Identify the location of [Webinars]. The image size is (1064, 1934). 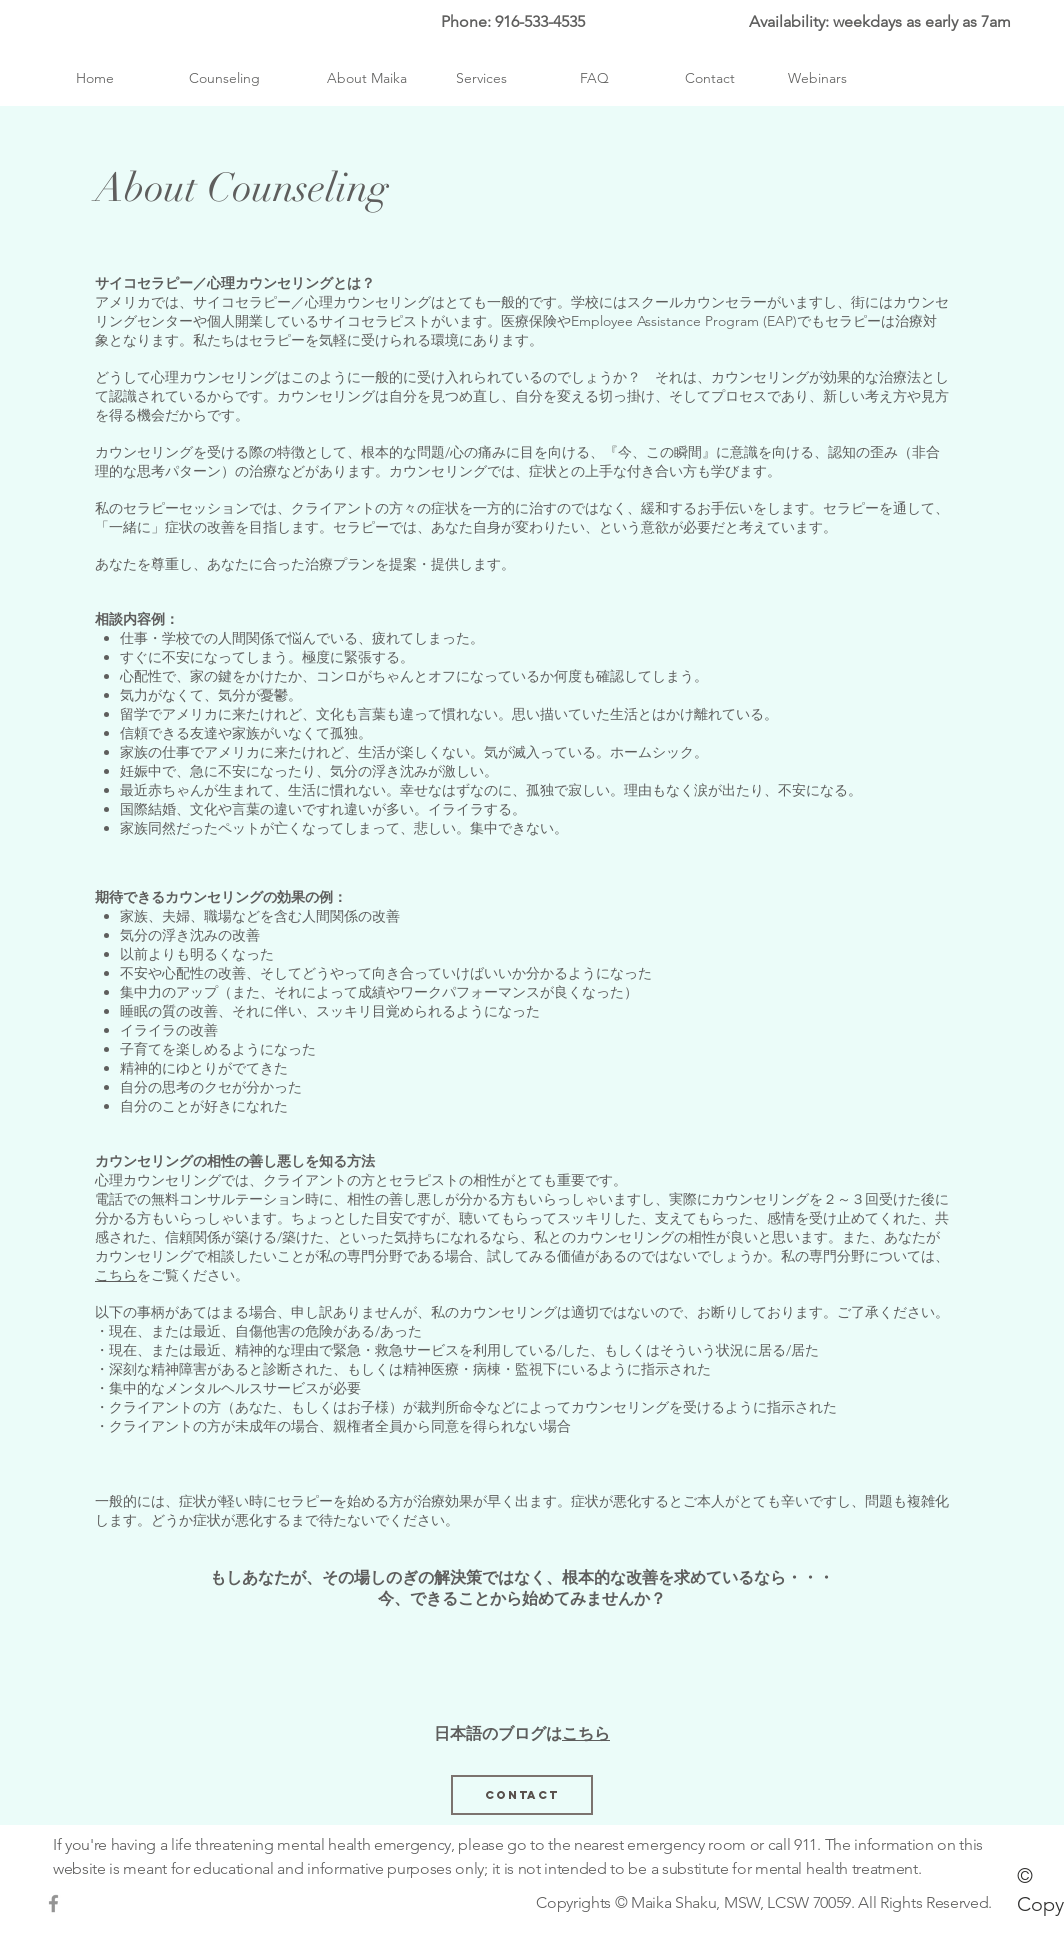
(817, 79).